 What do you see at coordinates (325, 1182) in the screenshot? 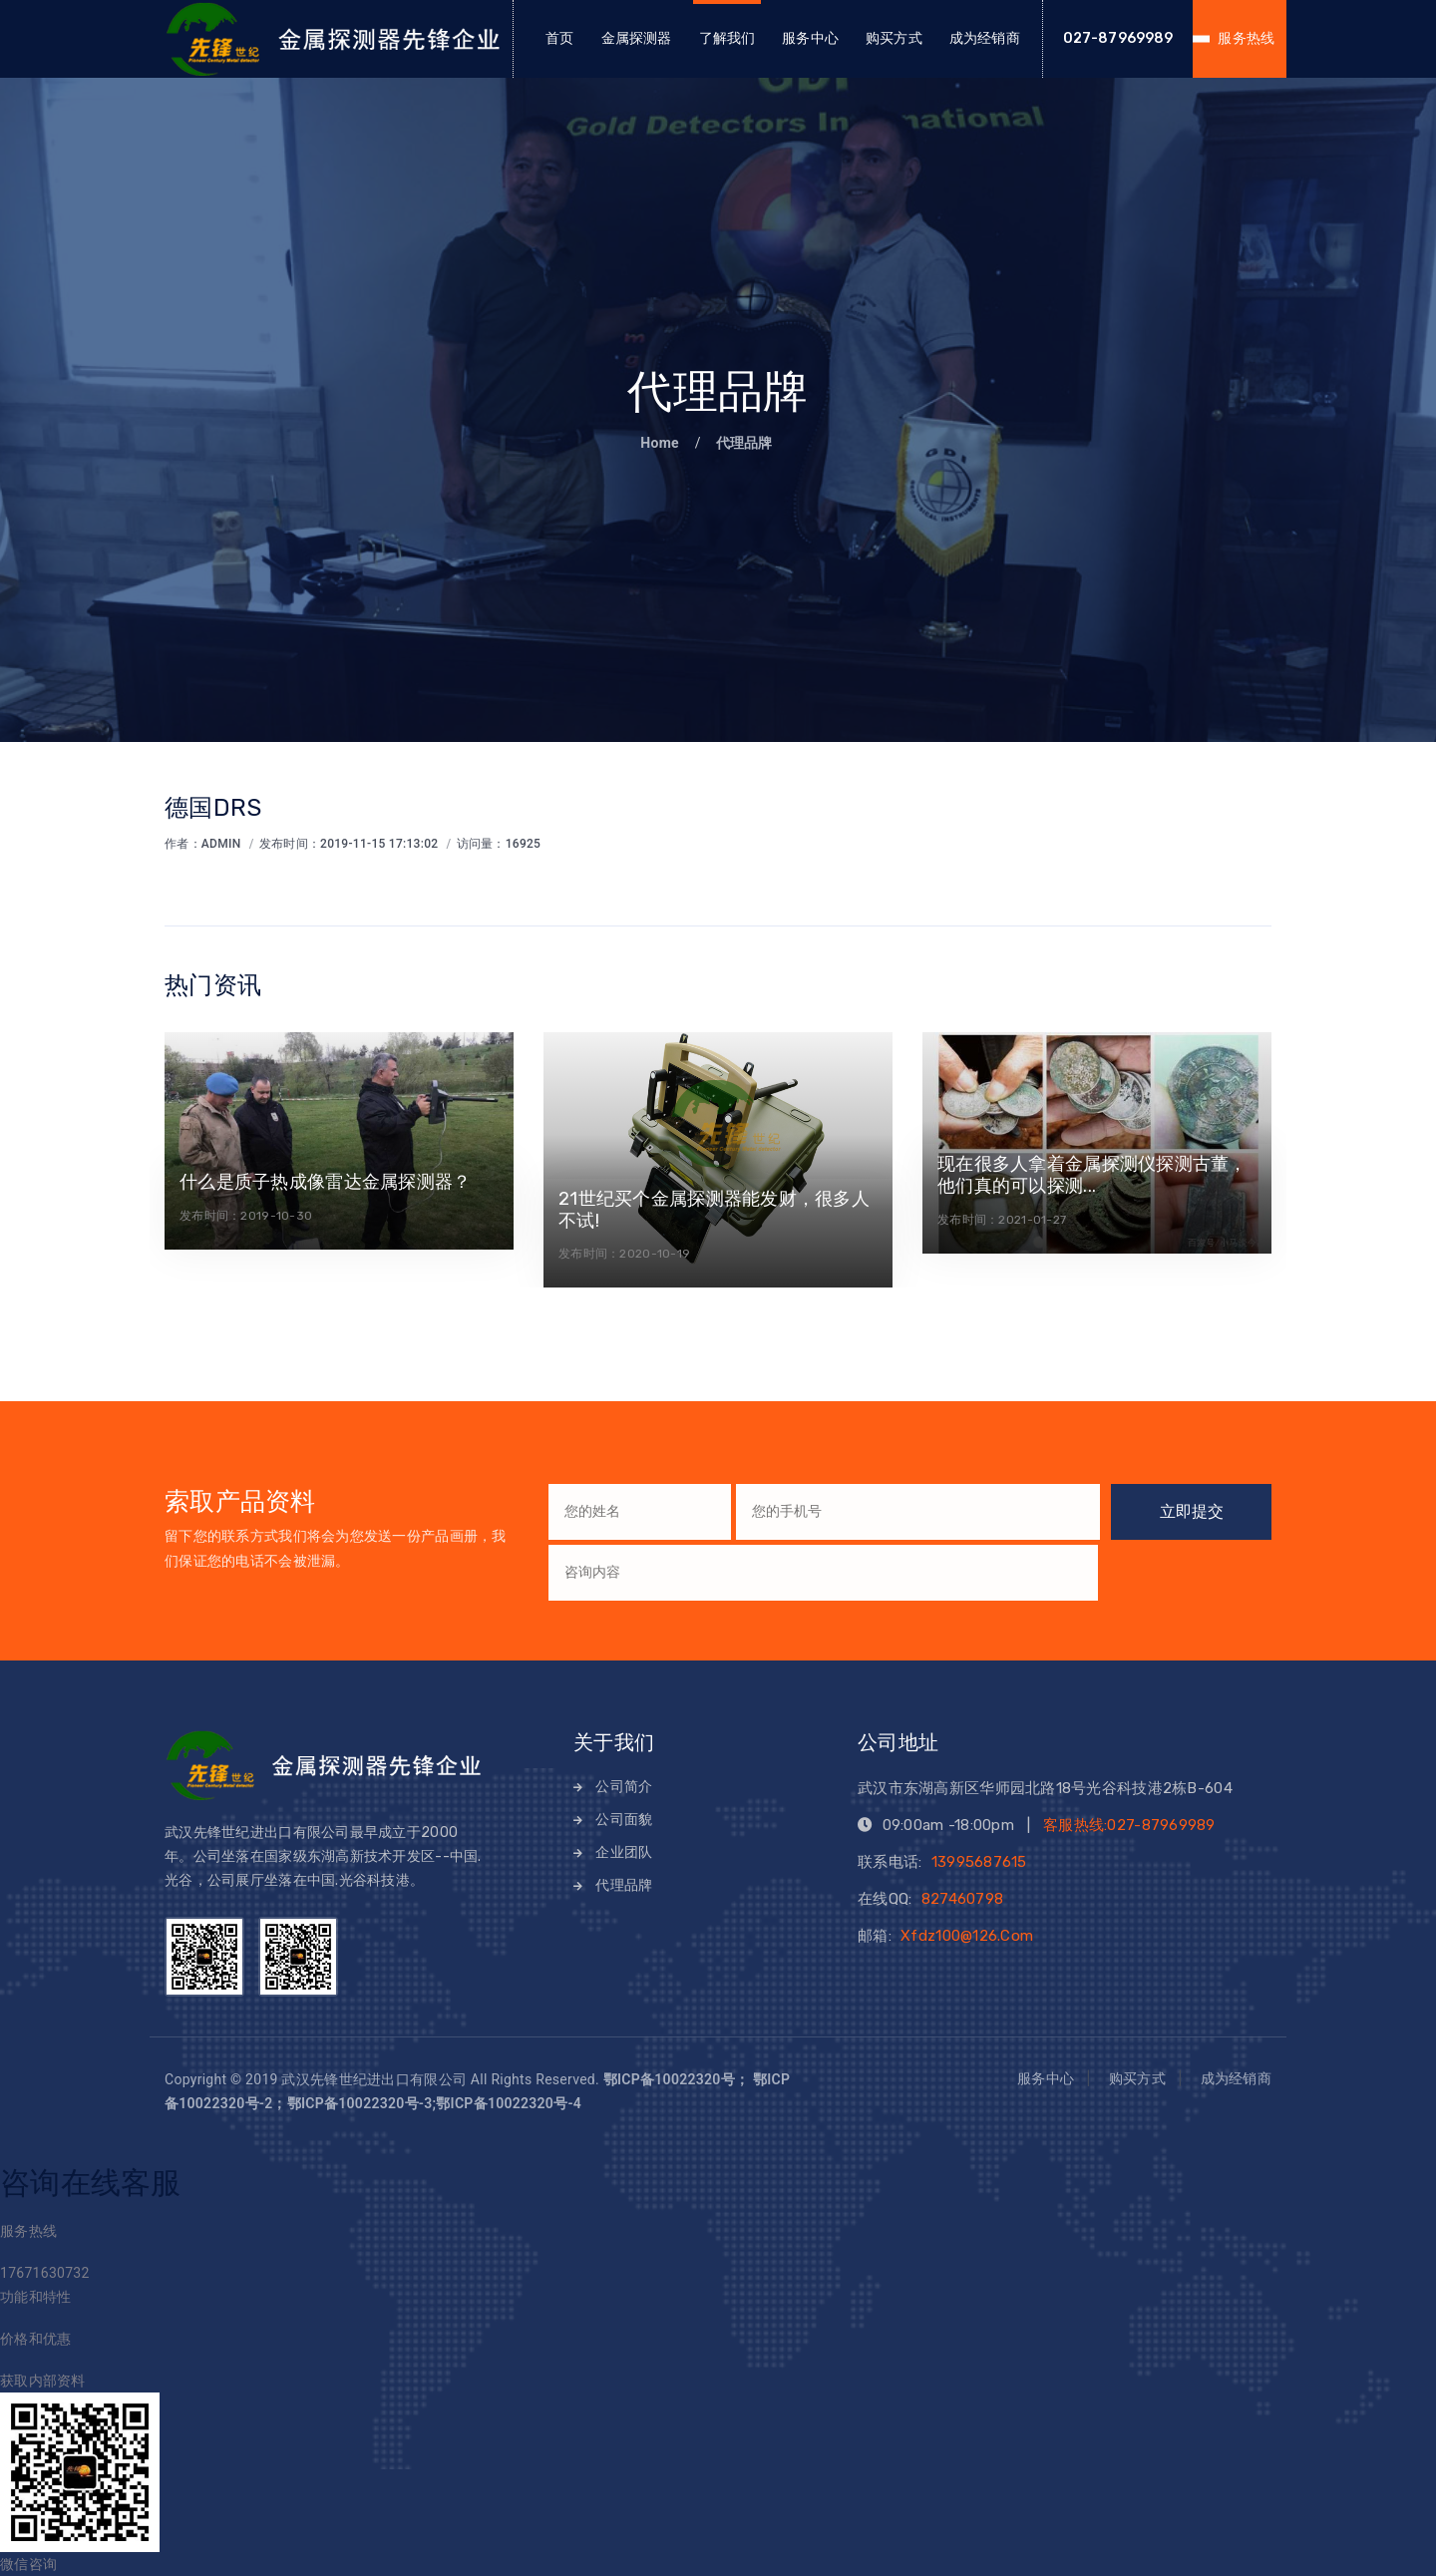
I see `什么是质子热成像雷达金属探测器？` at bounding box center [325, 1182].